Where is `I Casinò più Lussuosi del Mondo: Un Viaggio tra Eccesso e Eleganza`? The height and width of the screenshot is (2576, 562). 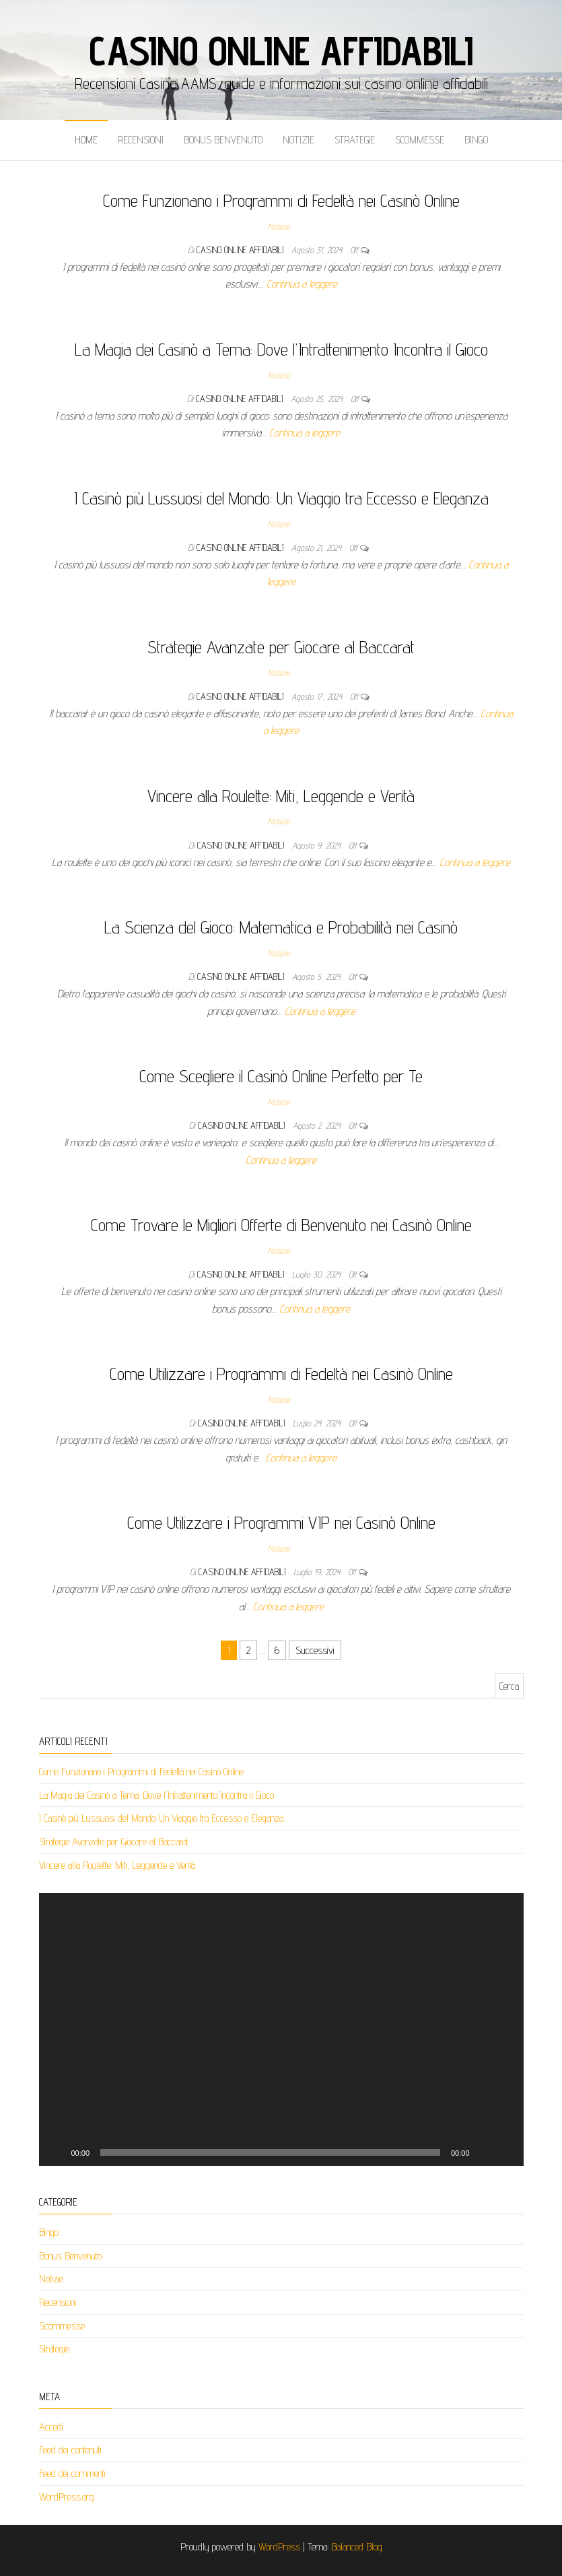 I Casinò più Lussuosi del Mondo: Un Viaggio tra Eccesso e Eleganza is located at coordinates (281, 498).